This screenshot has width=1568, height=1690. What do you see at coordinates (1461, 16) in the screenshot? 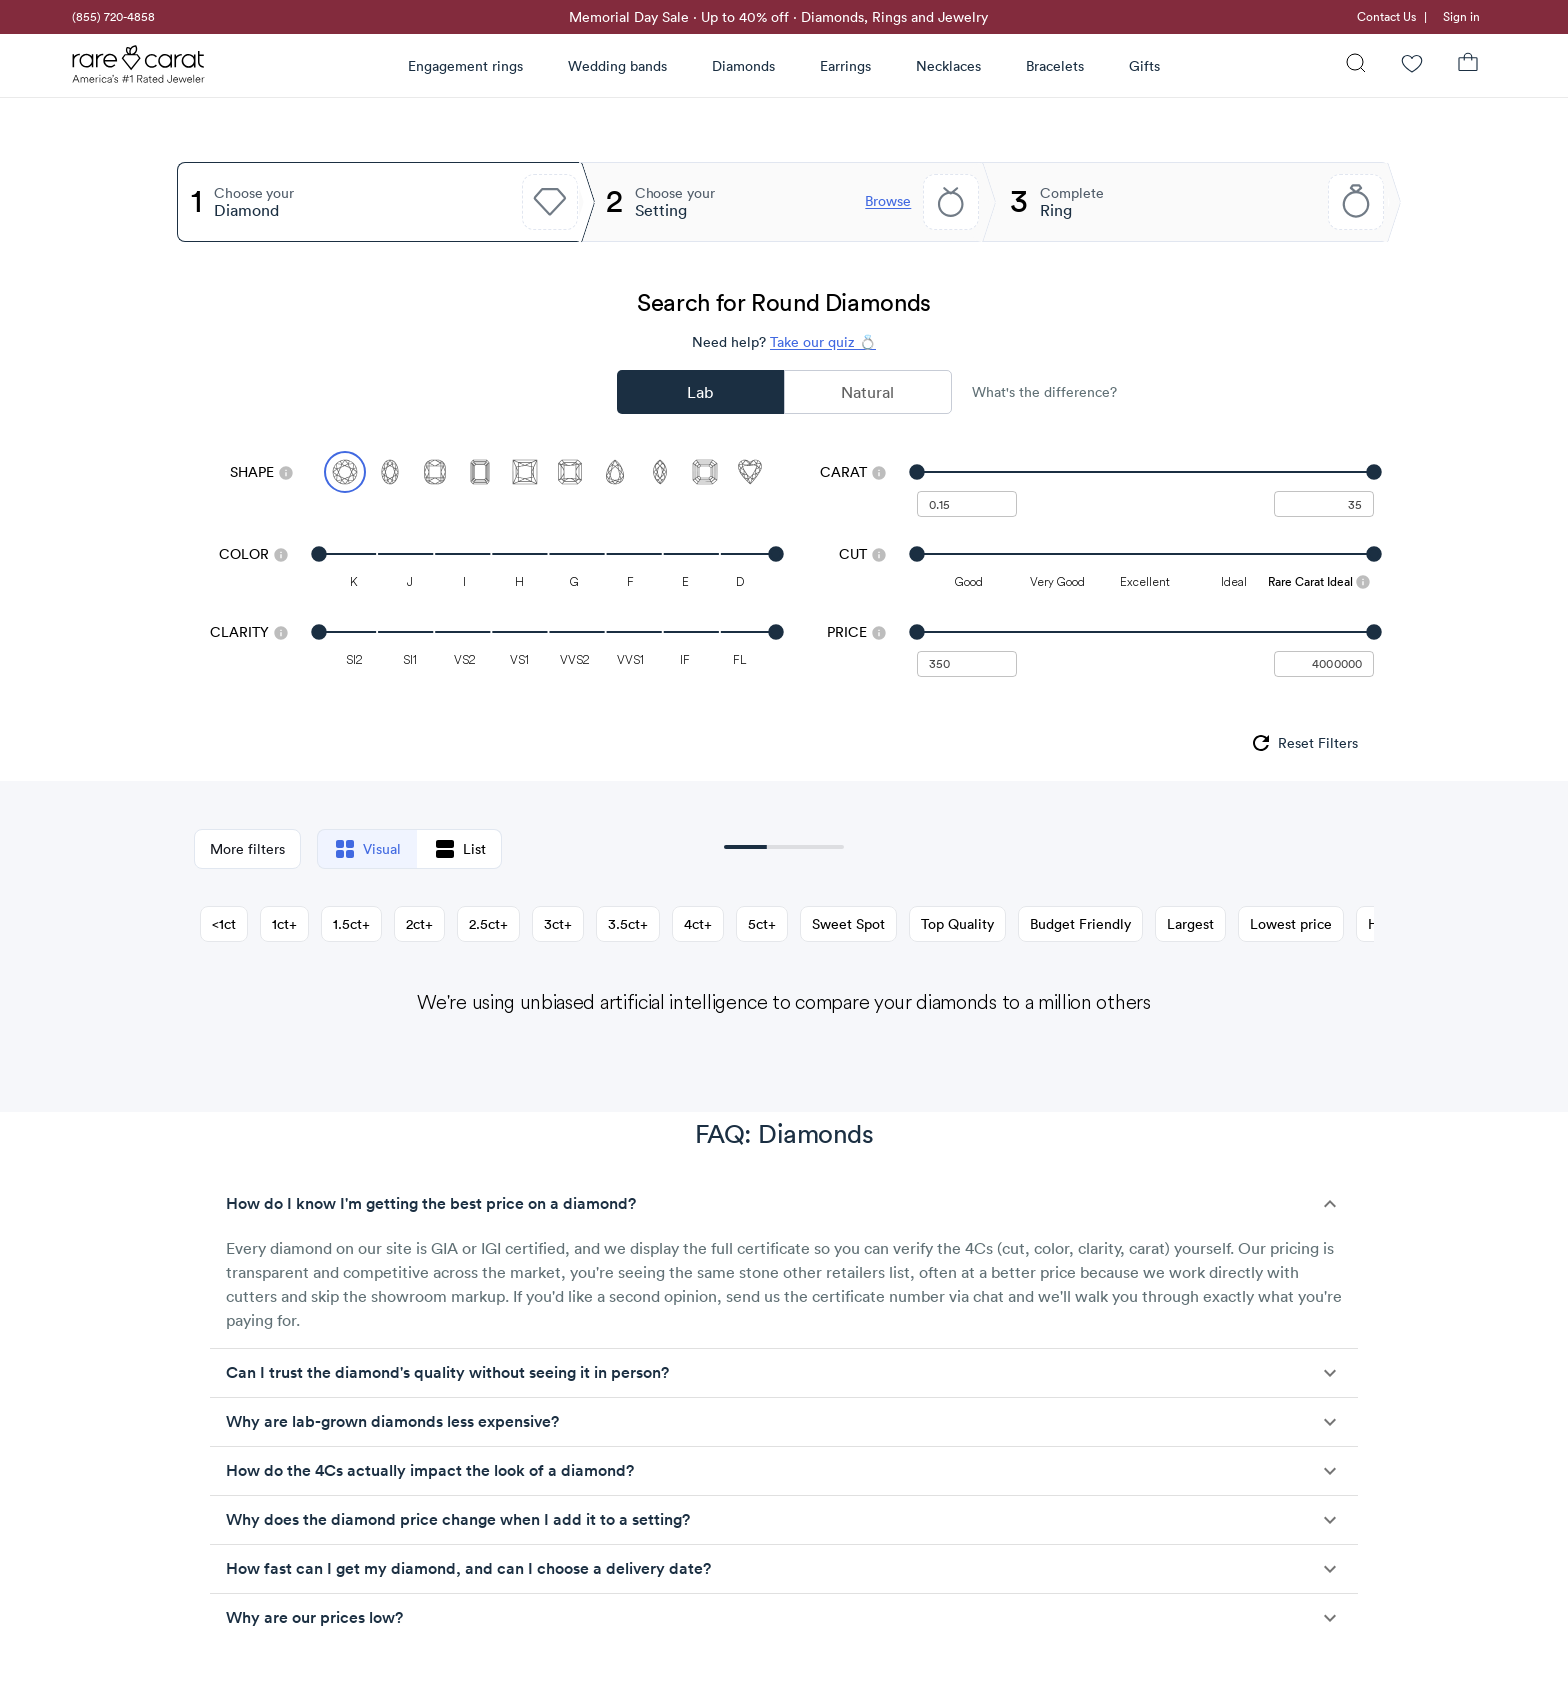
I see `Sign in` at bounding box center [1461, 16].